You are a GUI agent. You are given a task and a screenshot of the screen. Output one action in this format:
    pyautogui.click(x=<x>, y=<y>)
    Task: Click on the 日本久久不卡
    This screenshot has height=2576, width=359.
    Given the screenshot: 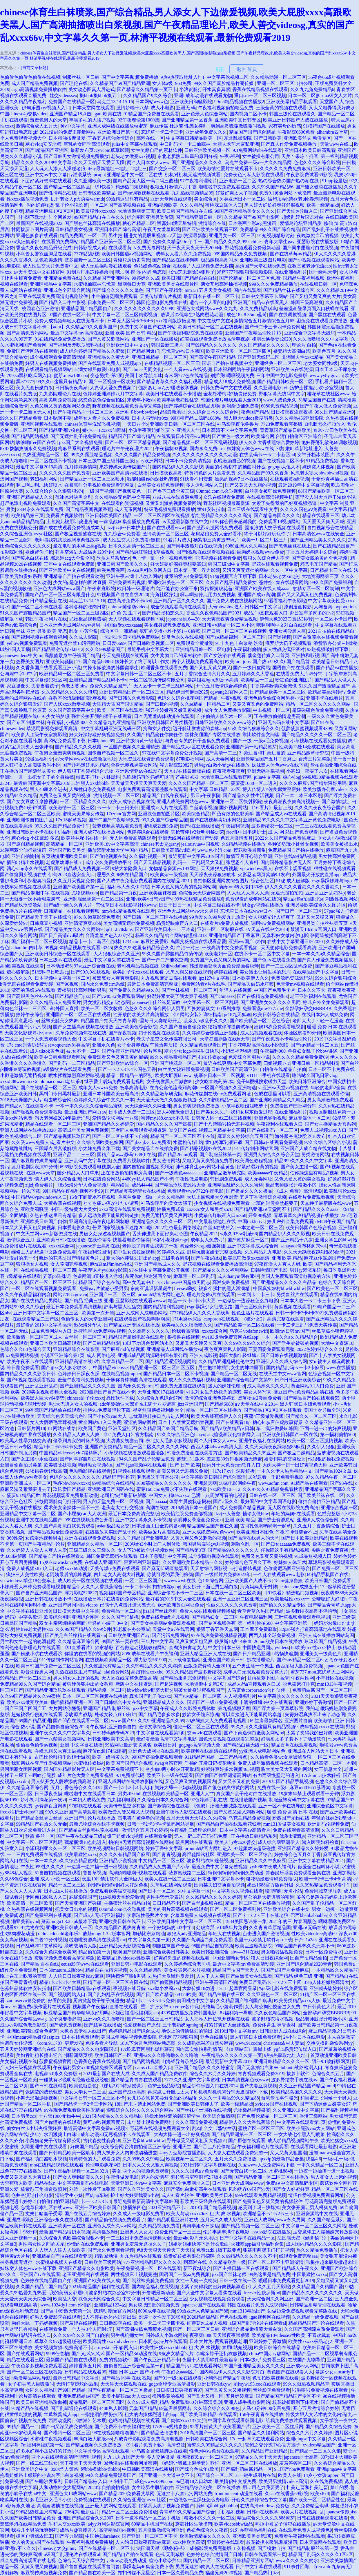 What is the action you would take?
    pyautogui.click(x=311, y=990)
    